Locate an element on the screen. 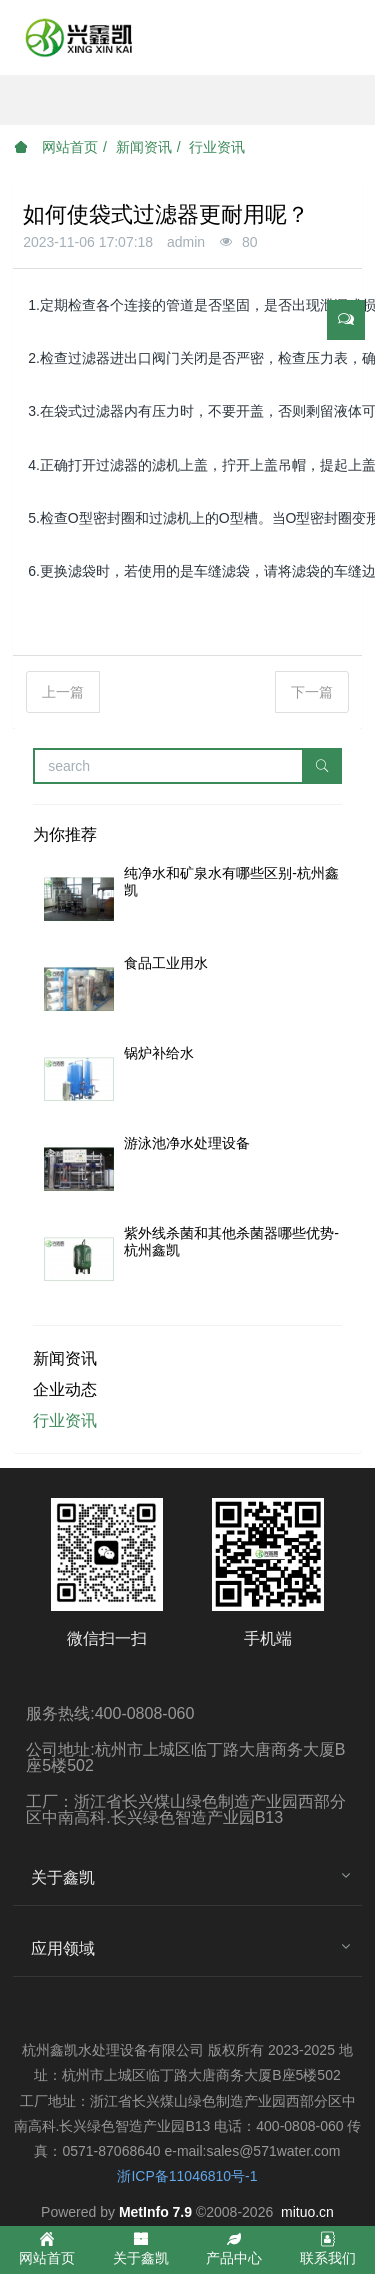  网站首页 is located at coordinates (56, 147).